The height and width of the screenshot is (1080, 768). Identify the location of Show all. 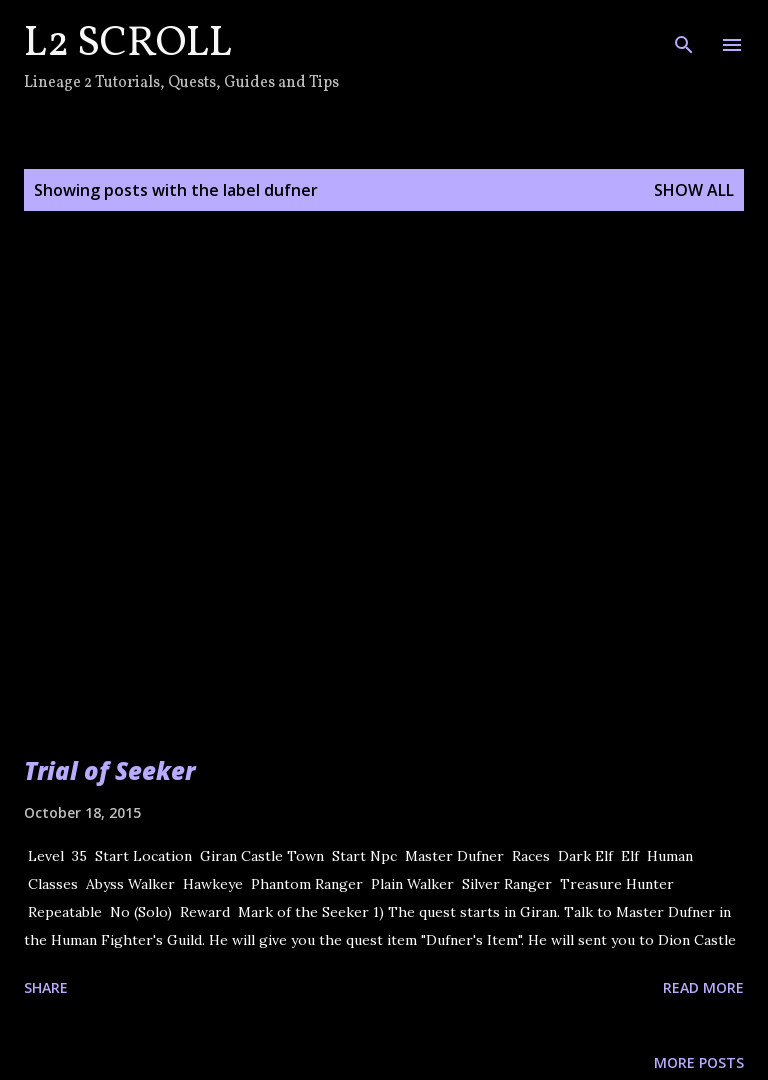
(694, 190).